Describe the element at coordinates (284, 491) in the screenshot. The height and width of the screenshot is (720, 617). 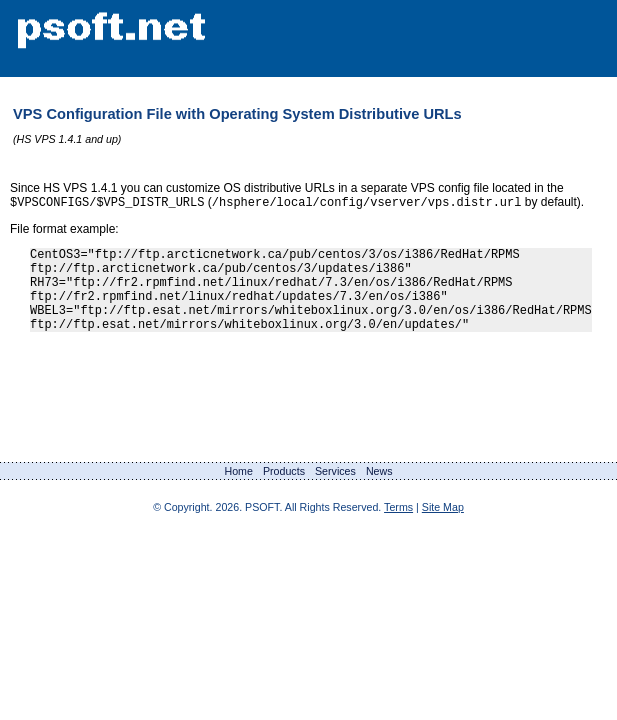
I see `Products` at that location.